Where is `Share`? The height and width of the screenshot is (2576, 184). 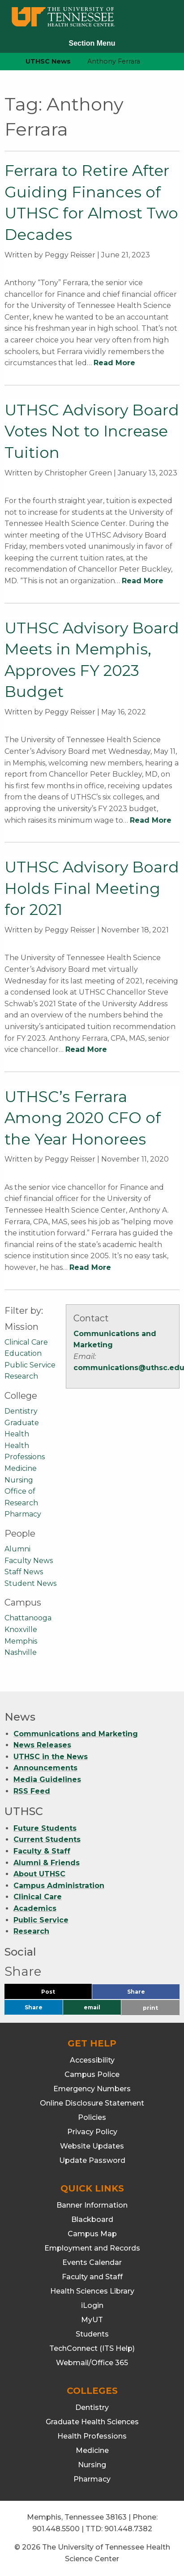
Share is located at coordinates (151, 1993).